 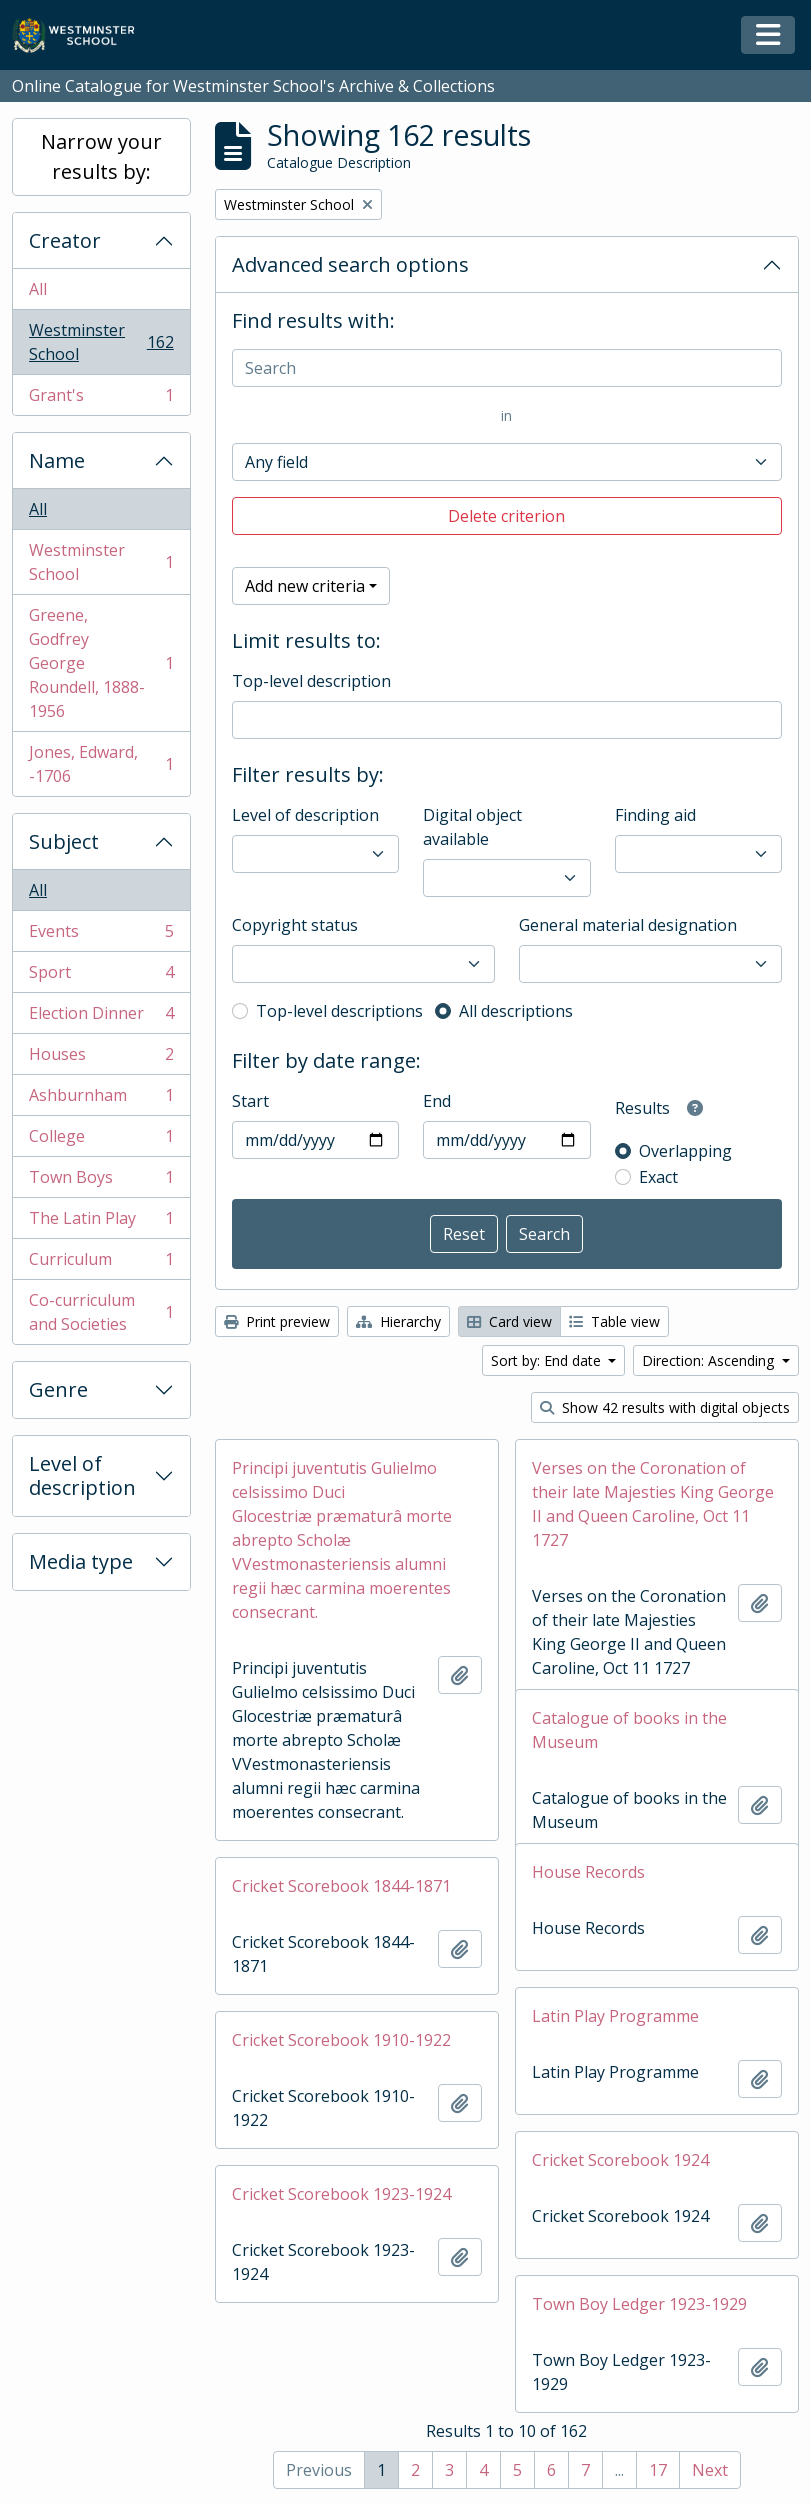 I want to click on Events, so click(x=101, y=935).